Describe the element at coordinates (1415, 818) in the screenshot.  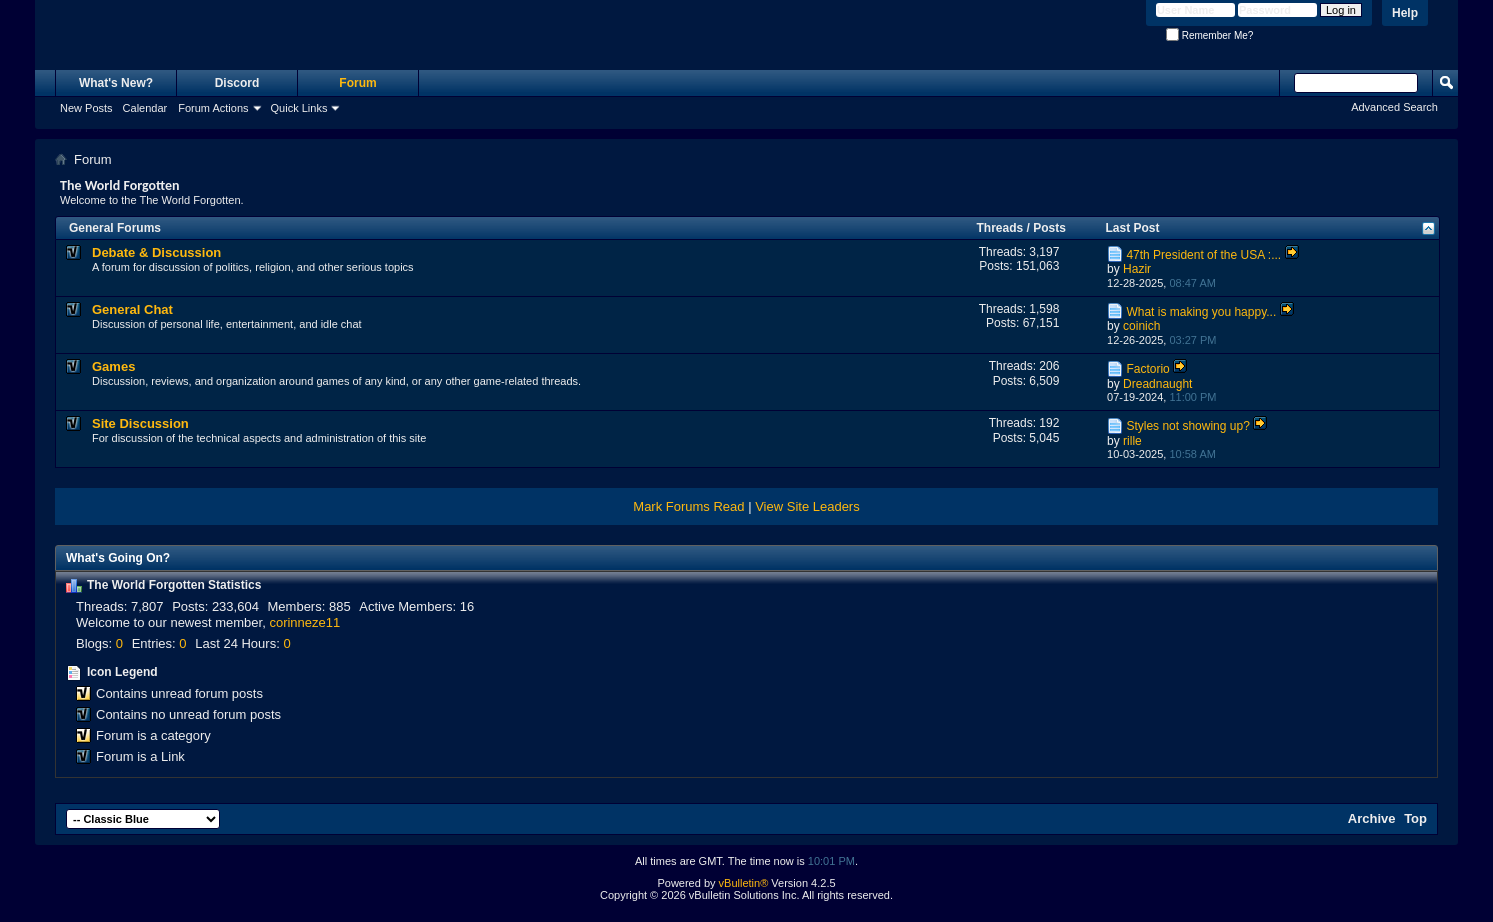
I see `Top` at that location.